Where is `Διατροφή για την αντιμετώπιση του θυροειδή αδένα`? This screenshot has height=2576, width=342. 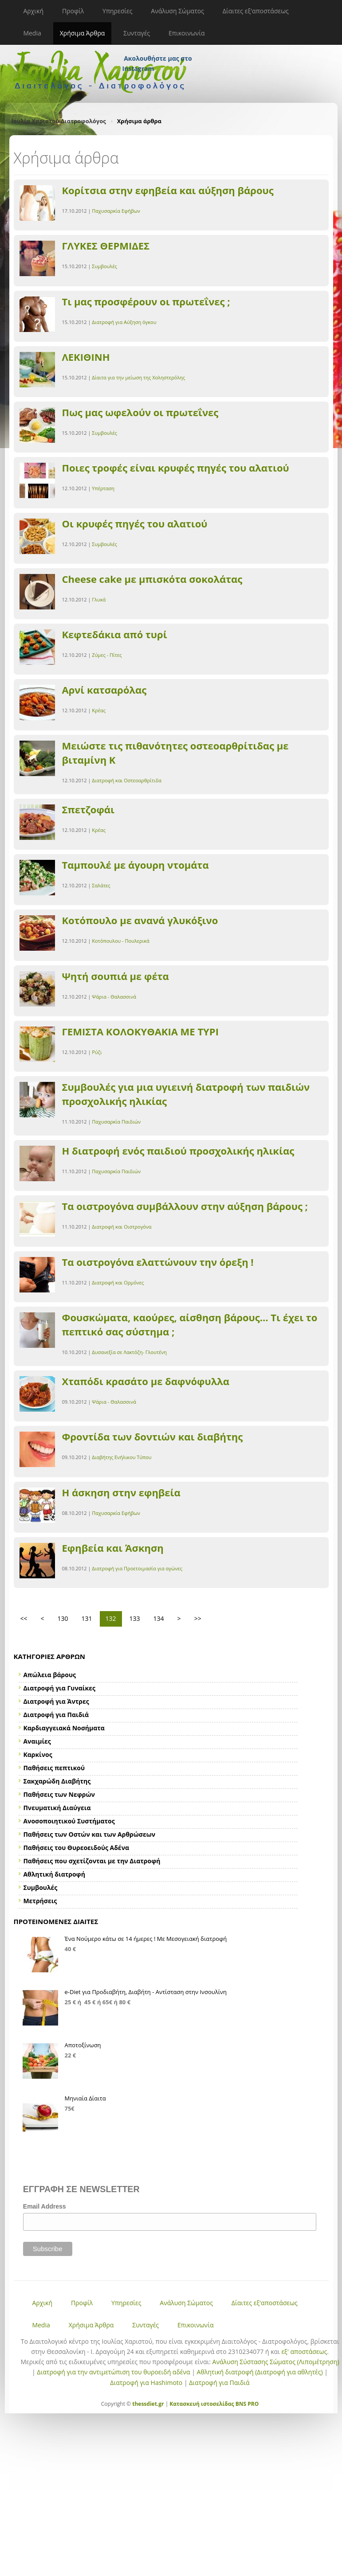 Διατροφή για την αντιμετώπιση του θυροειδή αδένα is located at coordinates (113, 2372).